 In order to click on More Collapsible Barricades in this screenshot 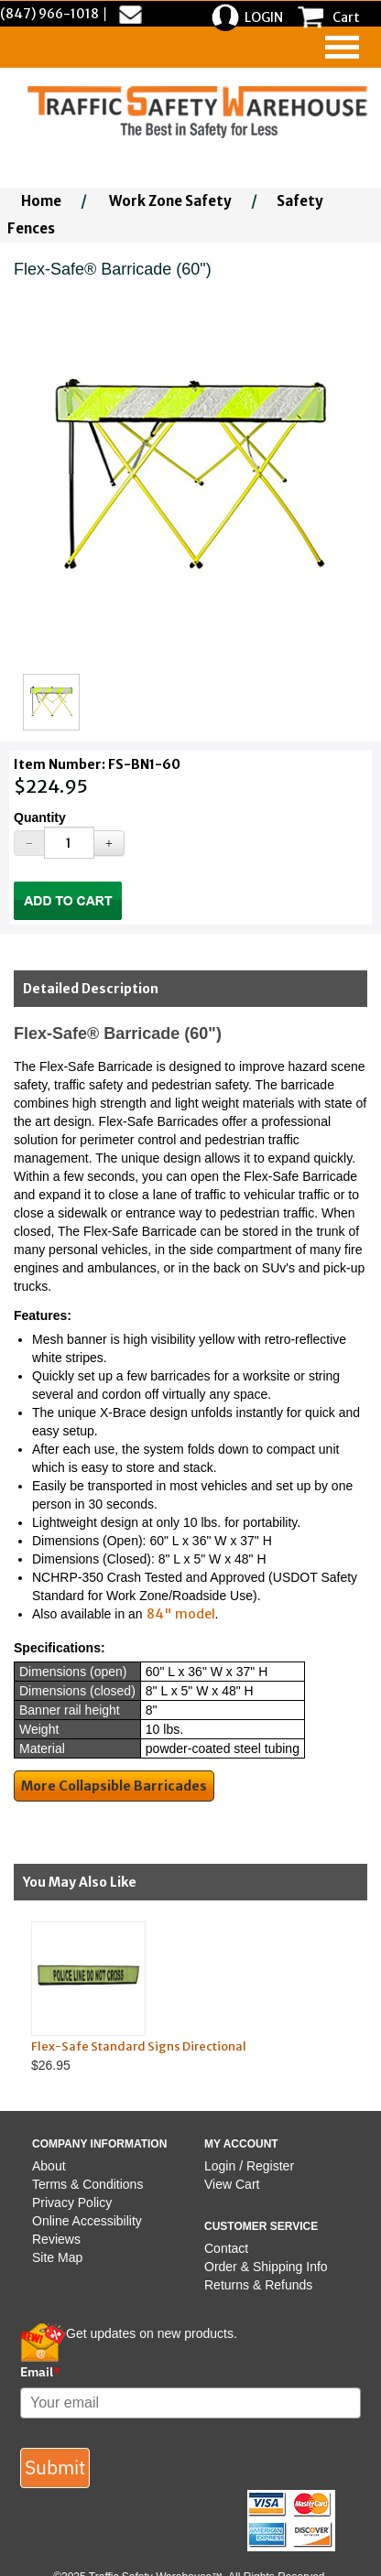, I will do `click(114, 1786)`.